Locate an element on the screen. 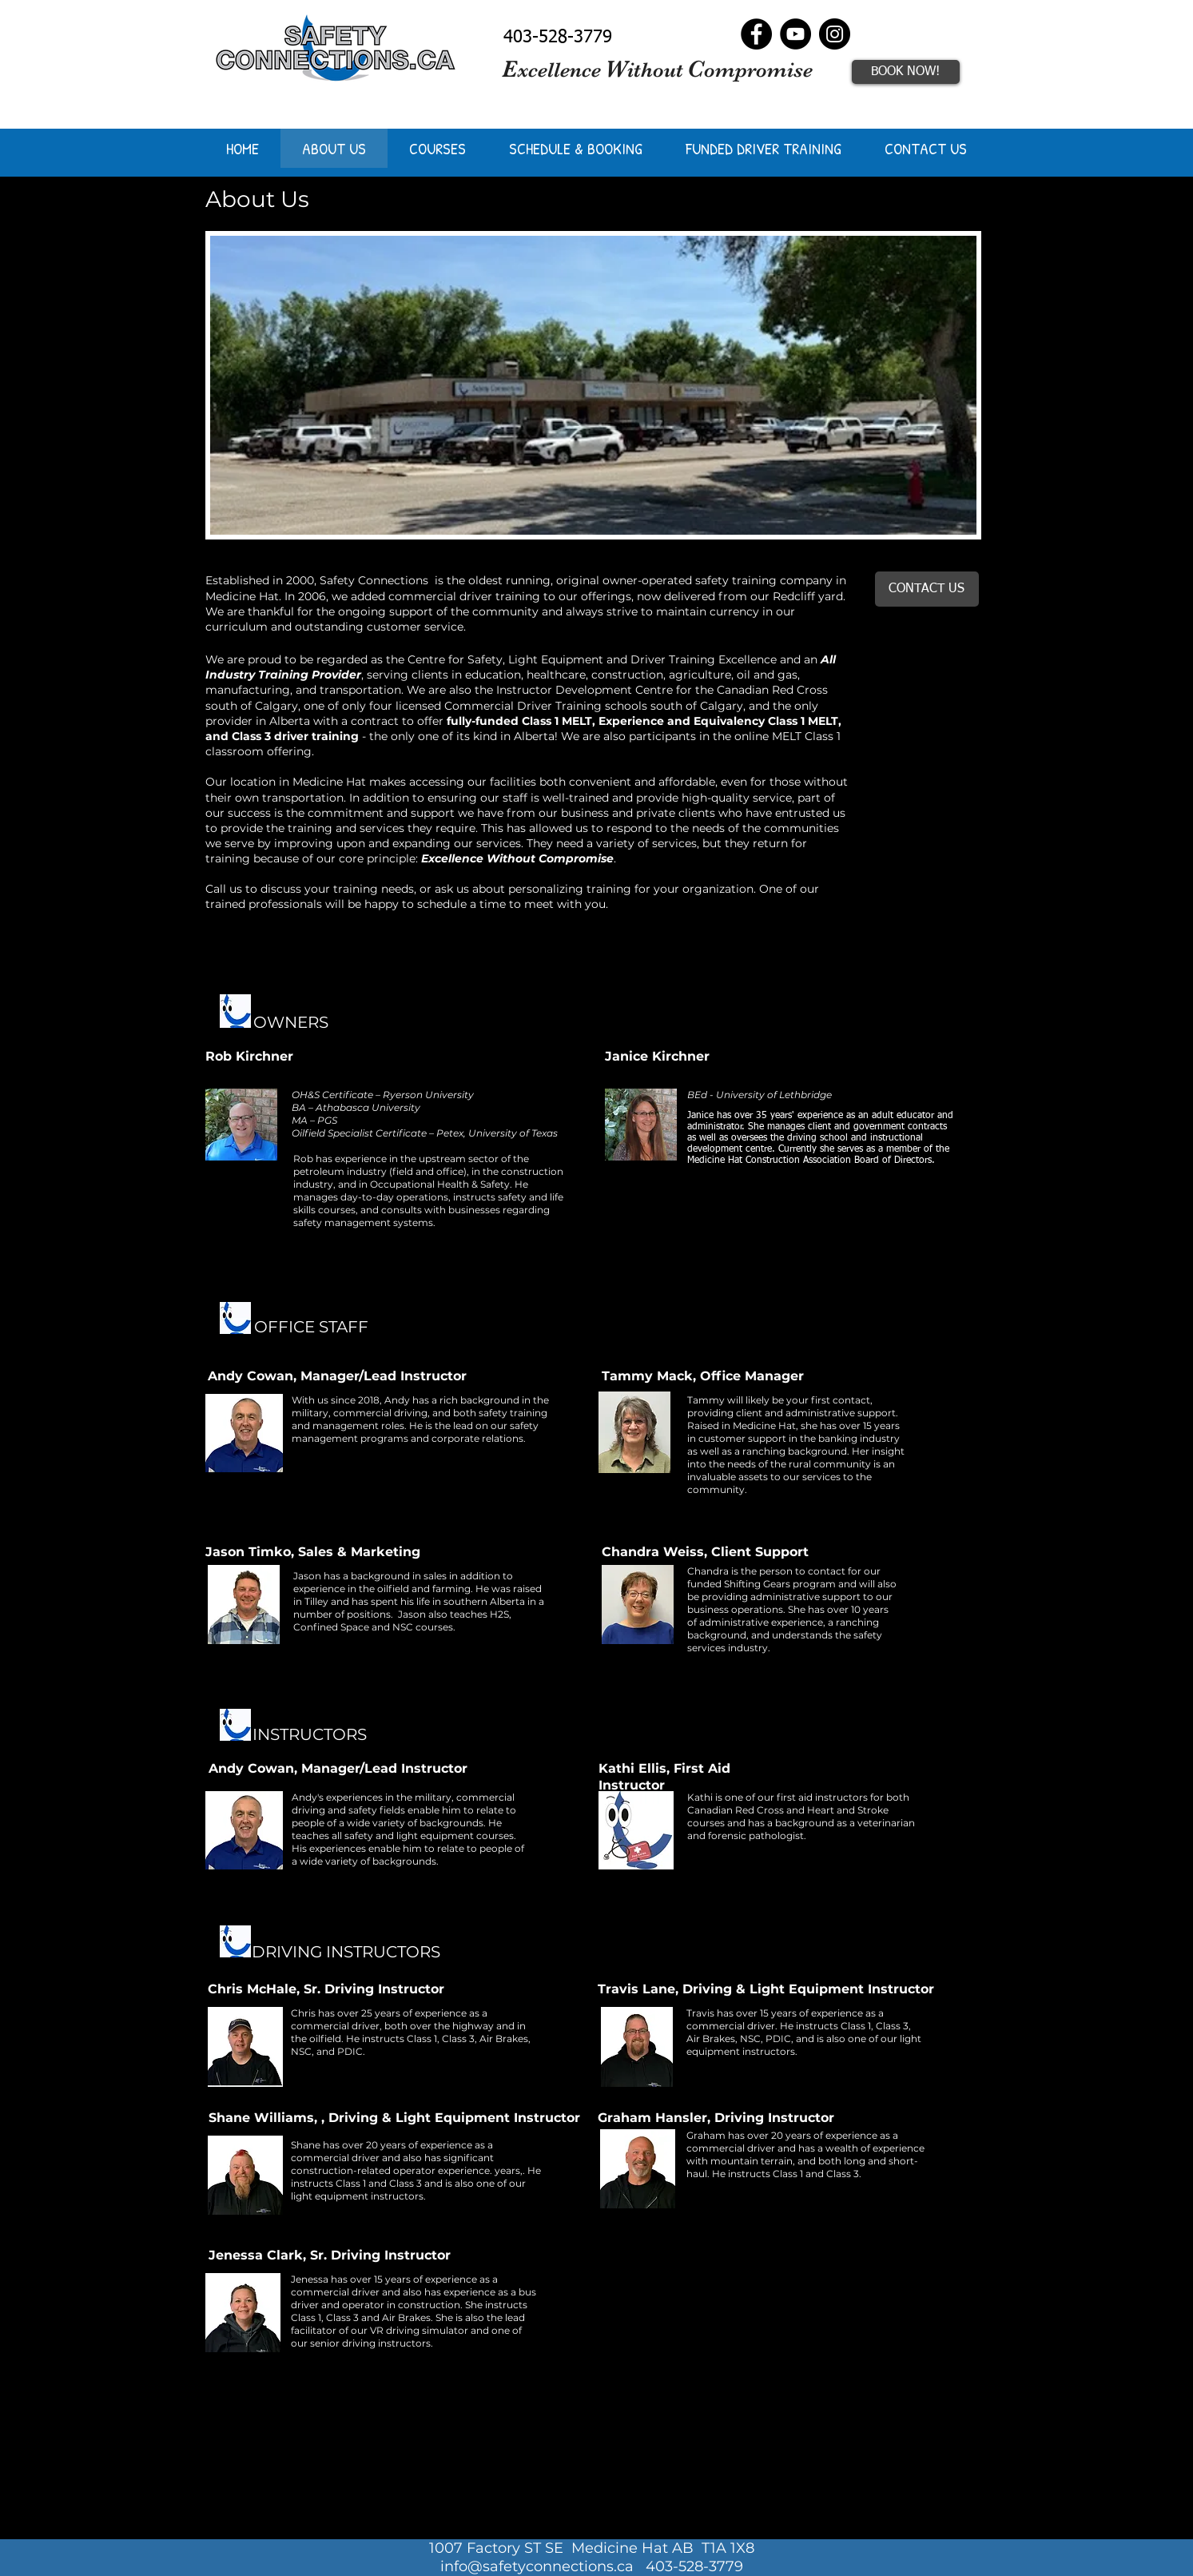 The image size is (1193, 2576). info@safetyconnections.ca is located at coordinates (537, 2566).